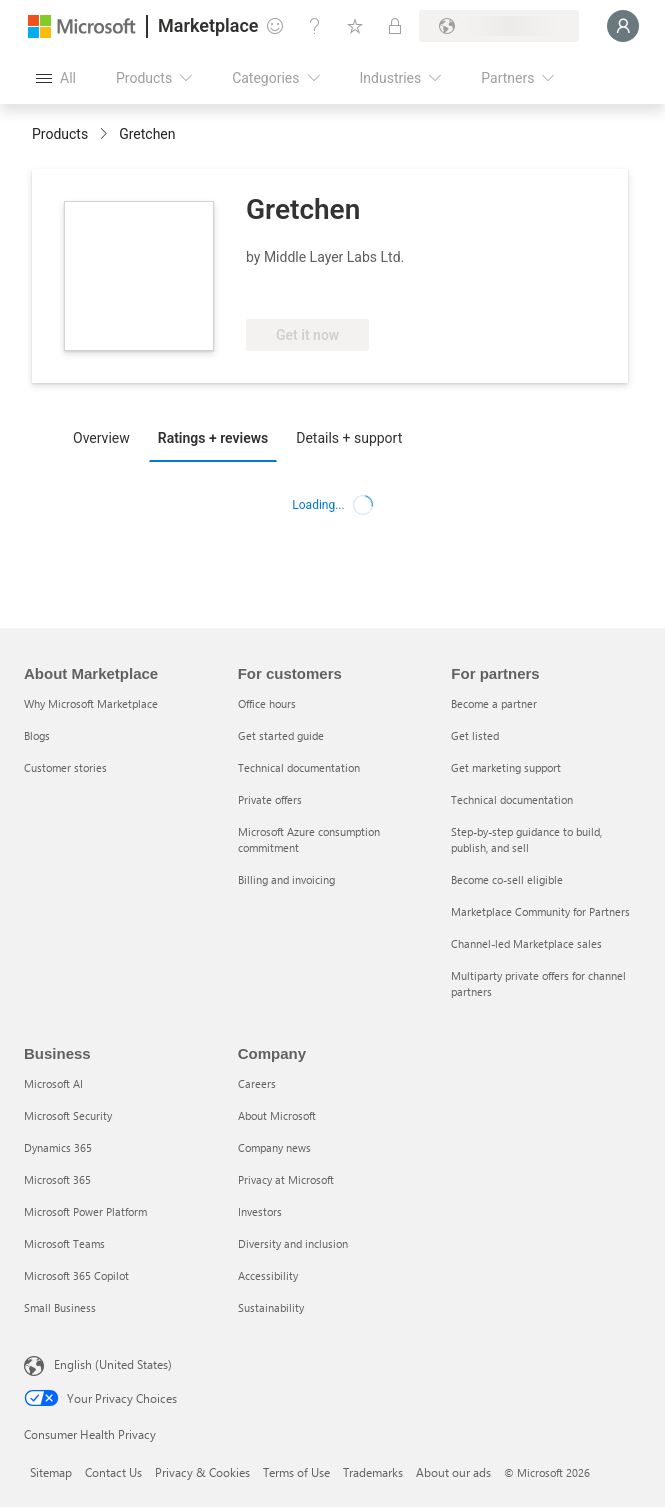  Describe the element at coordinates (91, 703) in the screenshot. I see `Why Microsoft Marketplace [Why Microsoft Marketplace About Marketplace]` at that location.